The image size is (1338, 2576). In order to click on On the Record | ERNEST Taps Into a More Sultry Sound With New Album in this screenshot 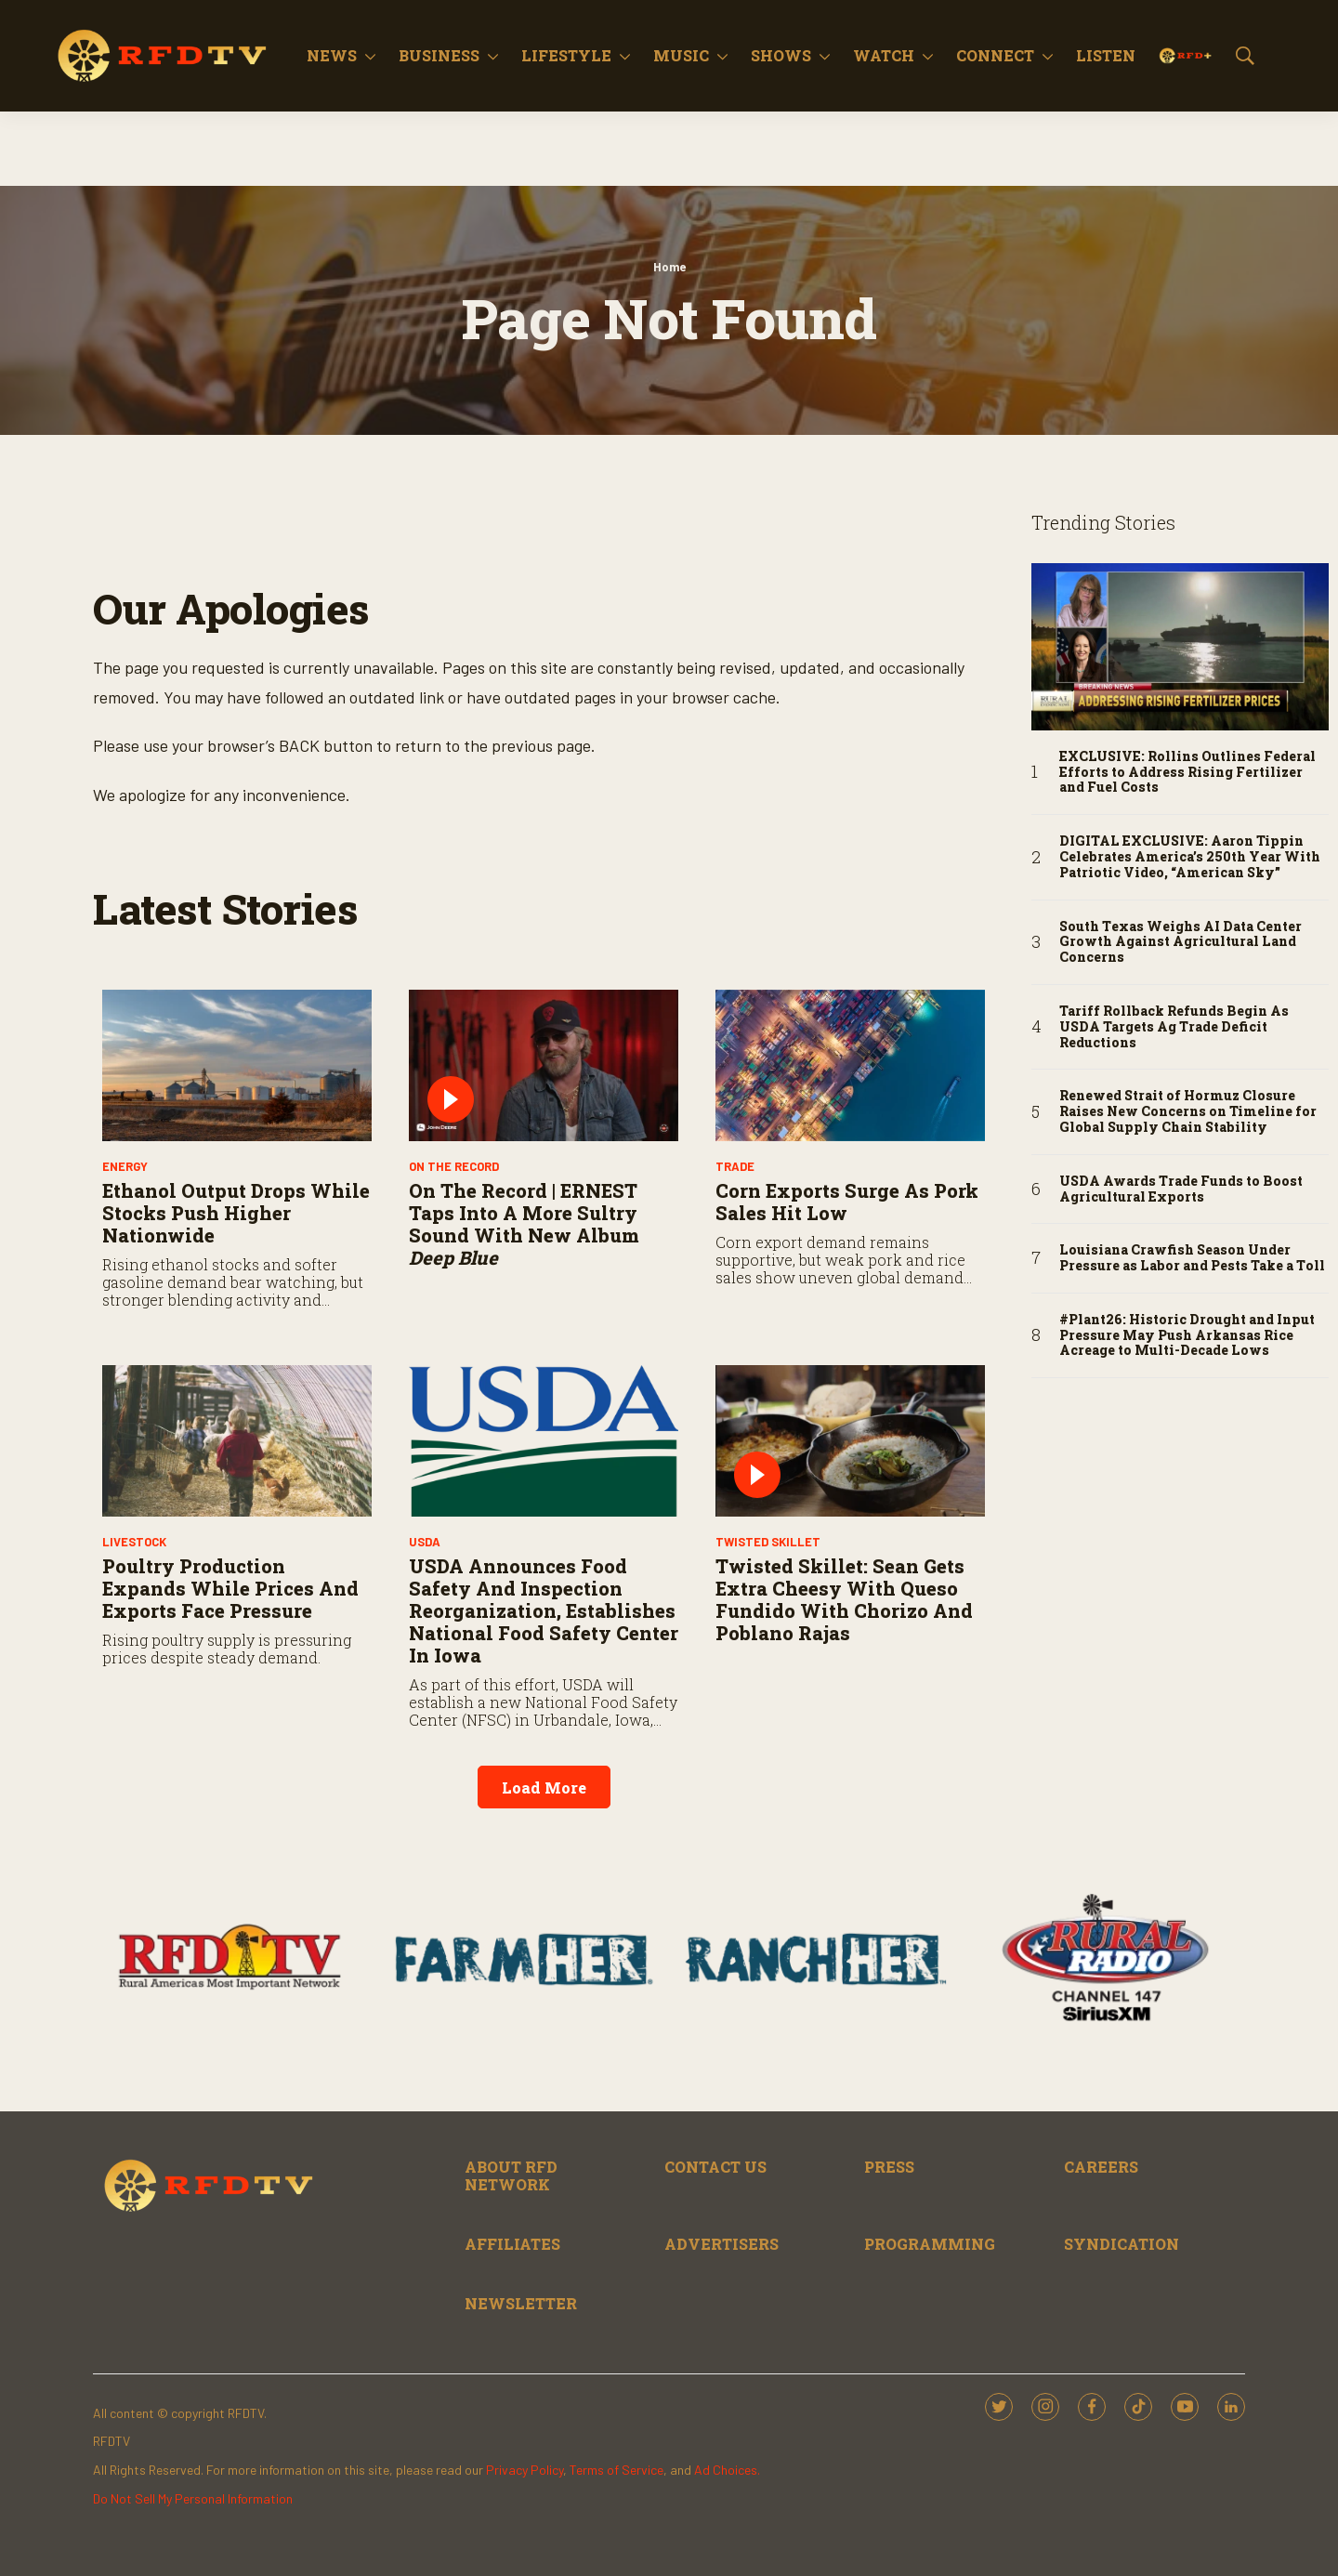, I will do `click(524, 1223)`.